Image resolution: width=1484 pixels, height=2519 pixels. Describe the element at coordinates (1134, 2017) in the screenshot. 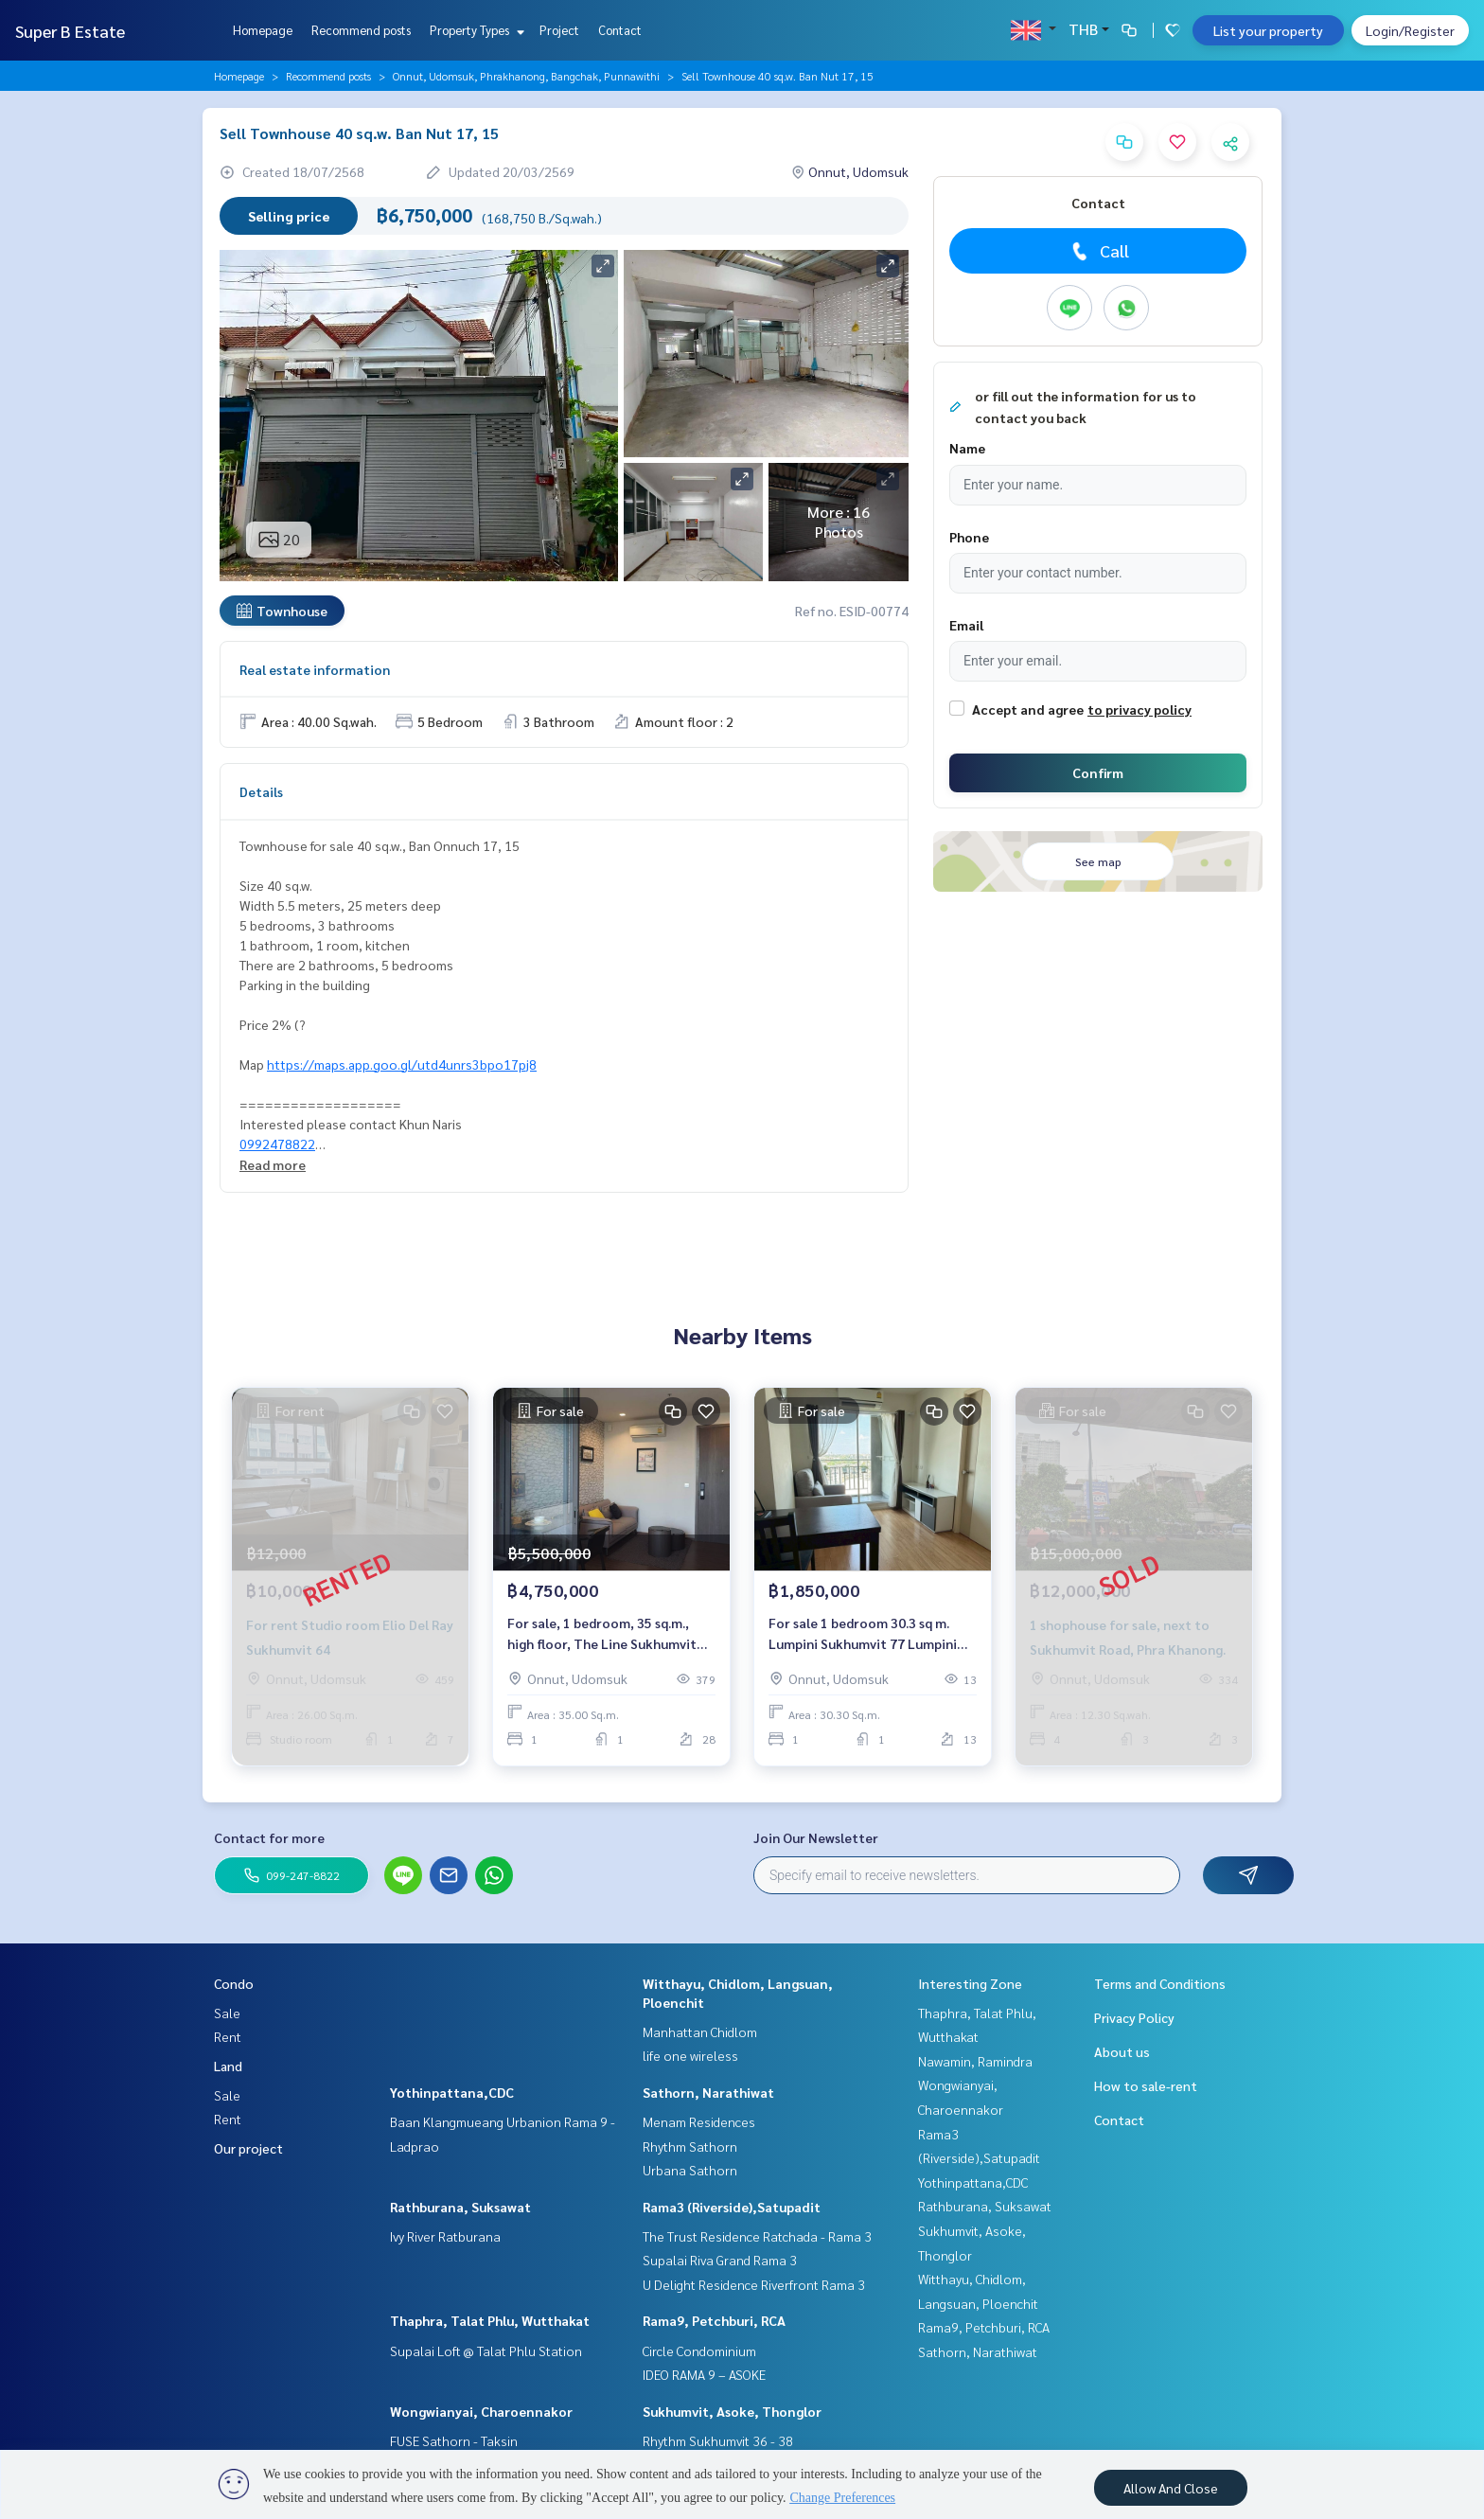

I see `Privacy Policy` at that location.